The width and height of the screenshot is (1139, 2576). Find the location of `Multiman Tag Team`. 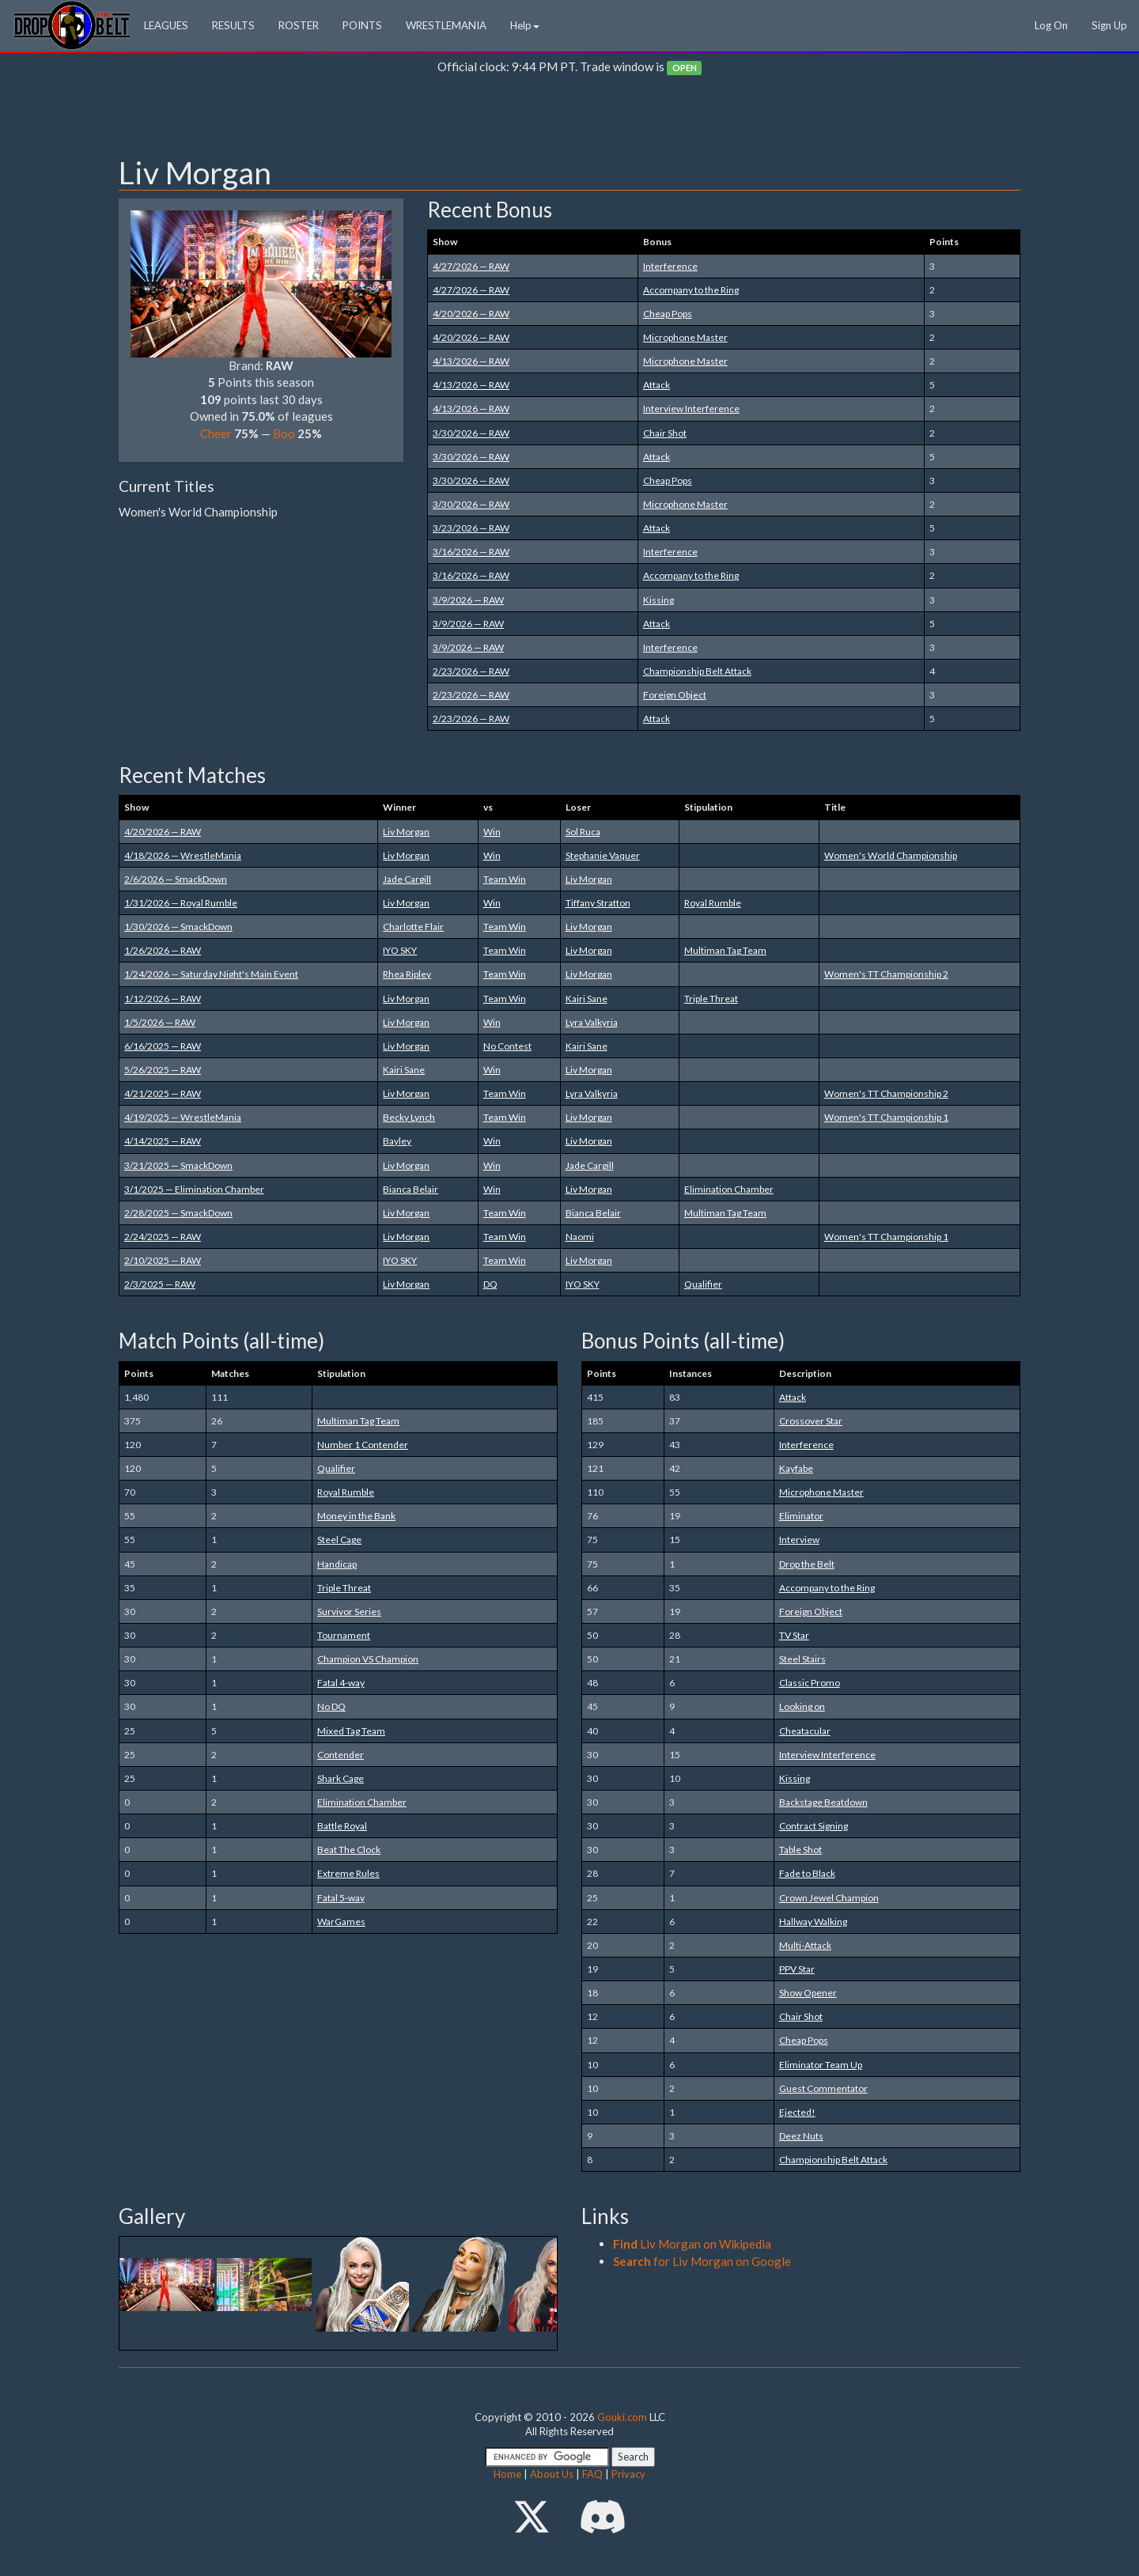

Multiman Tag Team is located at coordinates (725, 950).